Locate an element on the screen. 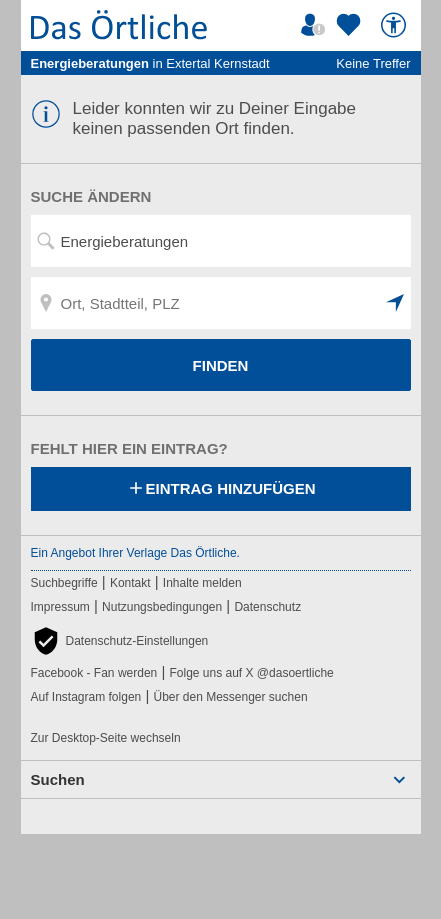 This screenshot has width=441, height=919. Auf Instagram folgen is located at coordinates (86, 697).